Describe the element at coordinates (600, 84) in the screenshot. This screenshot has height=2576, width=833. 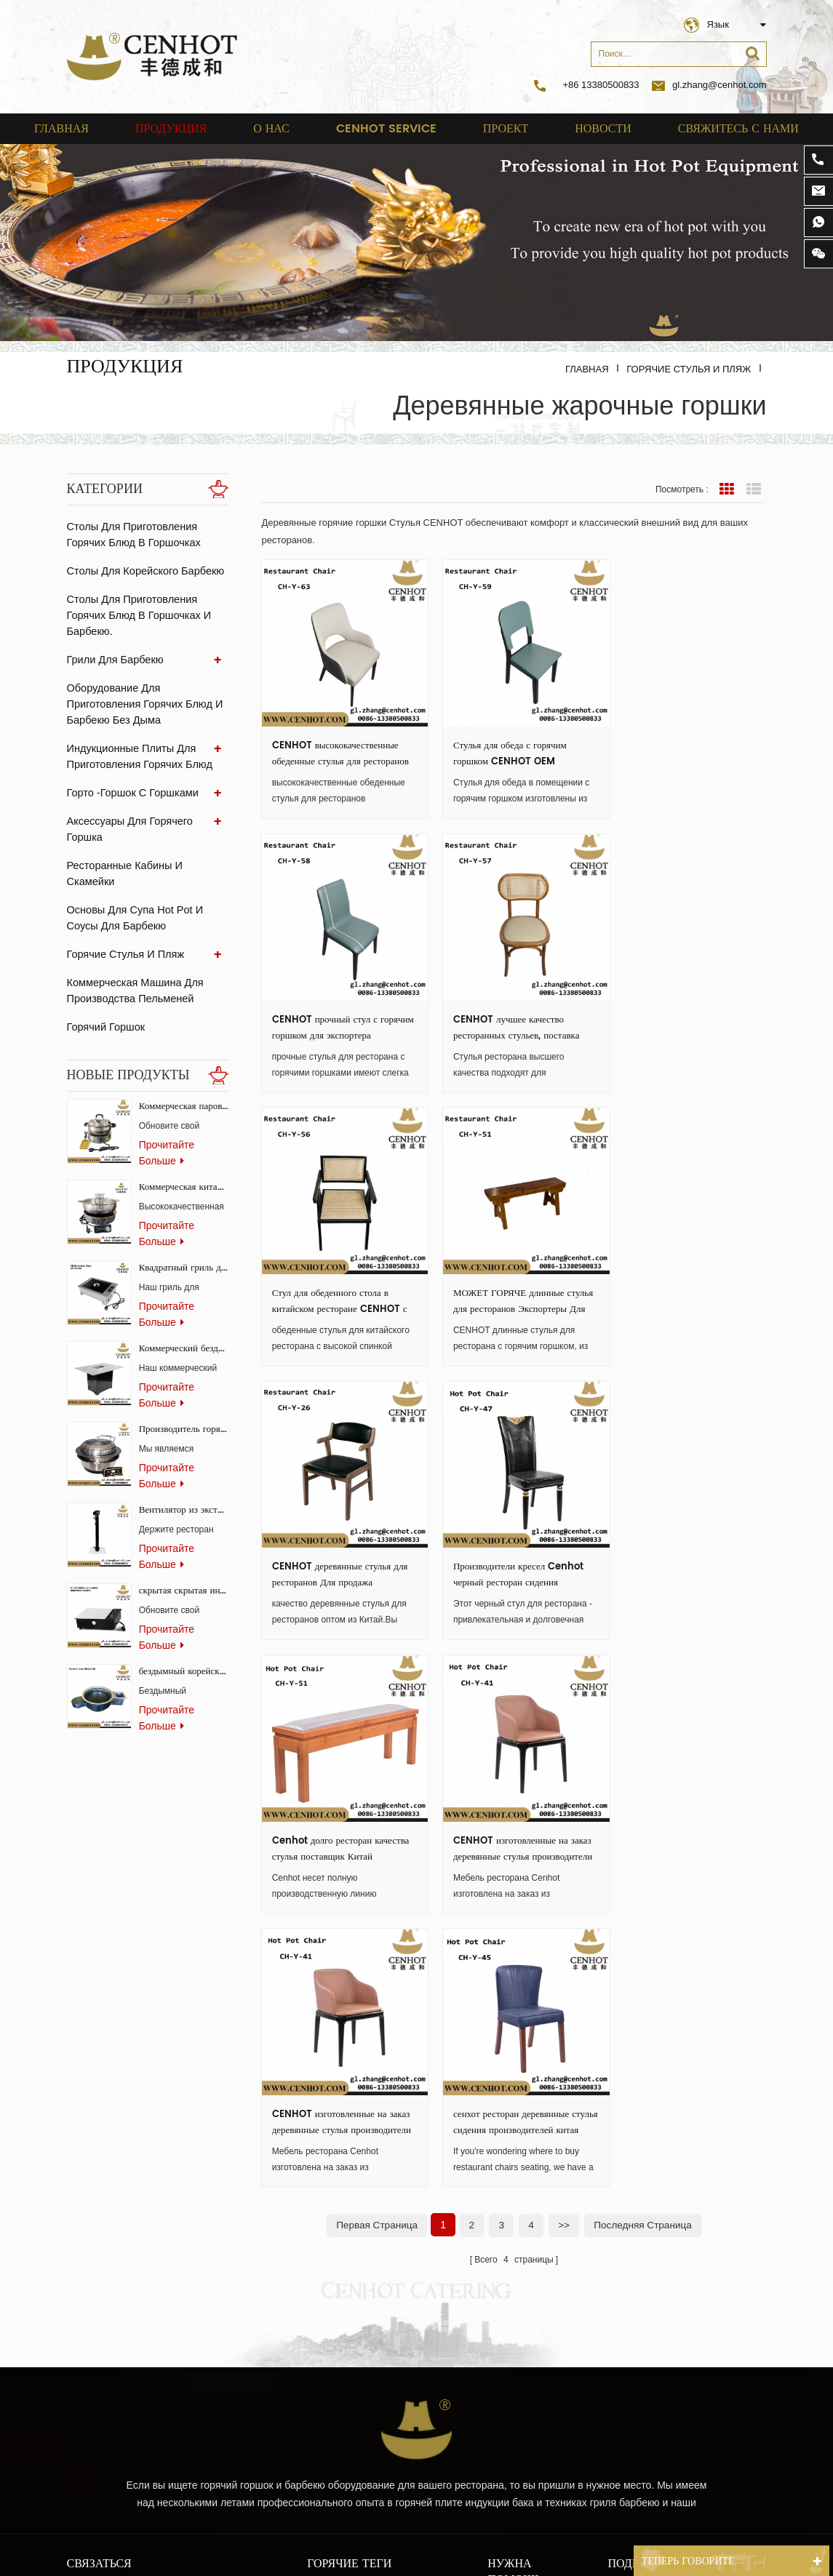
I see `+86 13380500833` at that location.